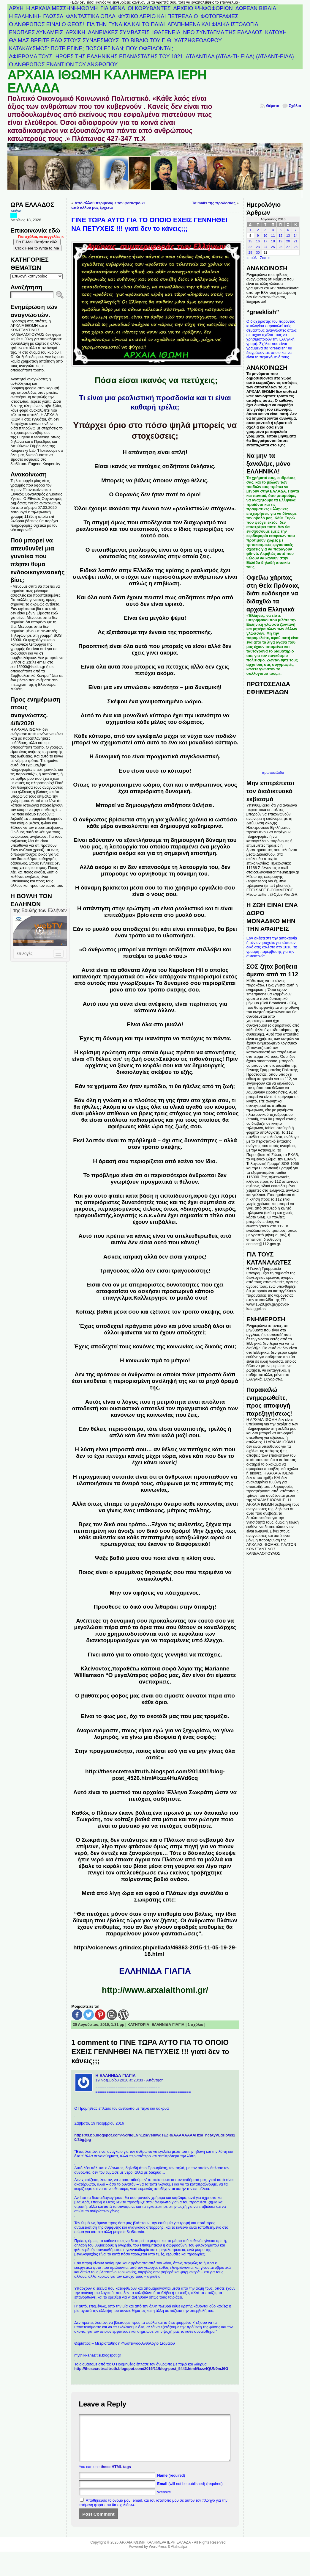 Image resolution: width=310 pixels, height=2576 pixels. Describe the element at coordinates (280, 235) in the screenshot. I see `12 [Τα άρθρα δημοσιεύτηκαν την 12 August 2016]` at that location.